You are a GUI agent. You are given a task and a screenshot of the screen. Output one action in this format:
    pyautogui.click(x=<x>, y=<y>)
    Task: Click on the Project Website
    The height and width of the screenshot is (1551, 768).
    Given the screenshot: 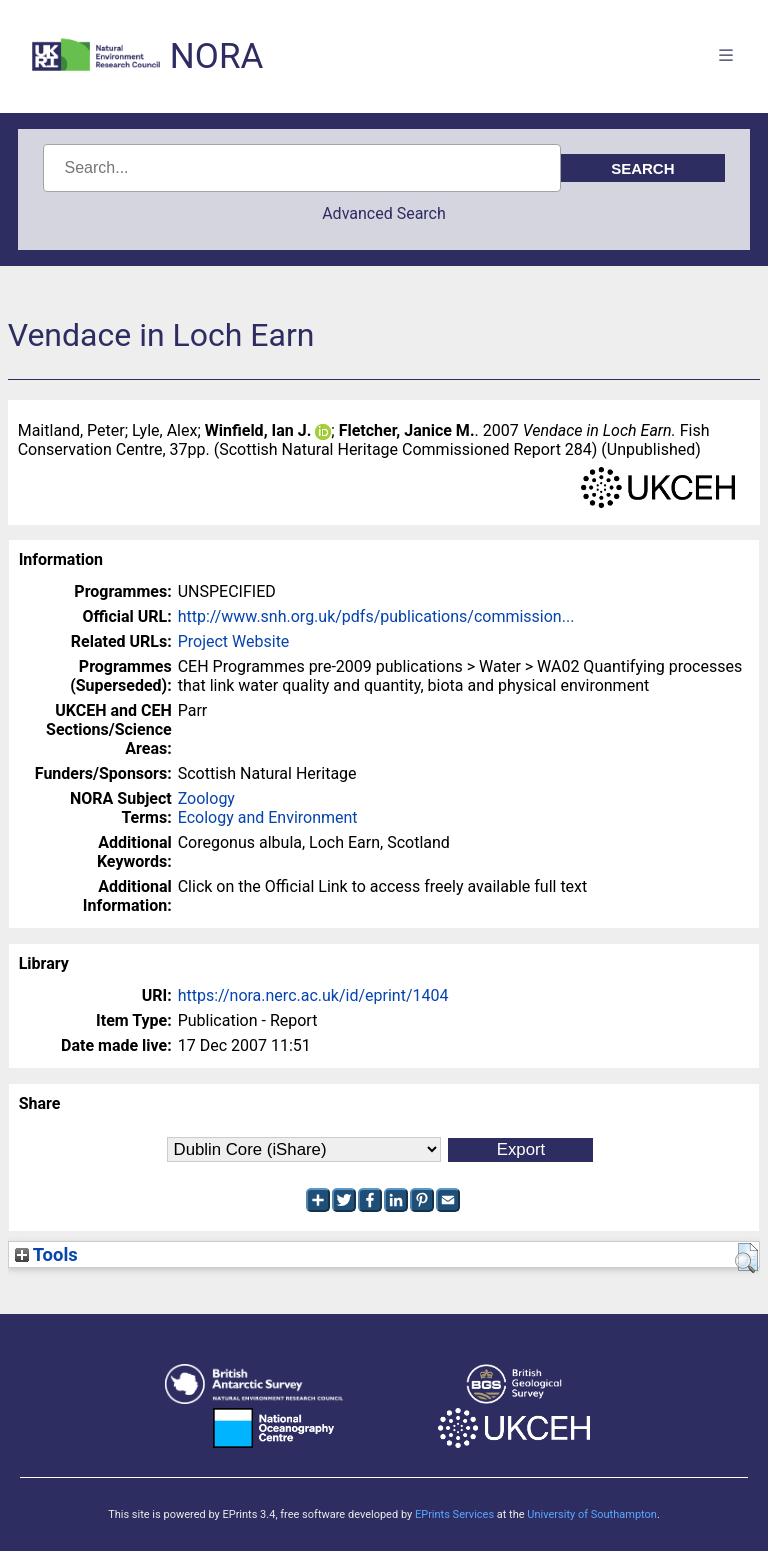 What is the action you would take?
    pyautogui.click(x=234, y=641)
    